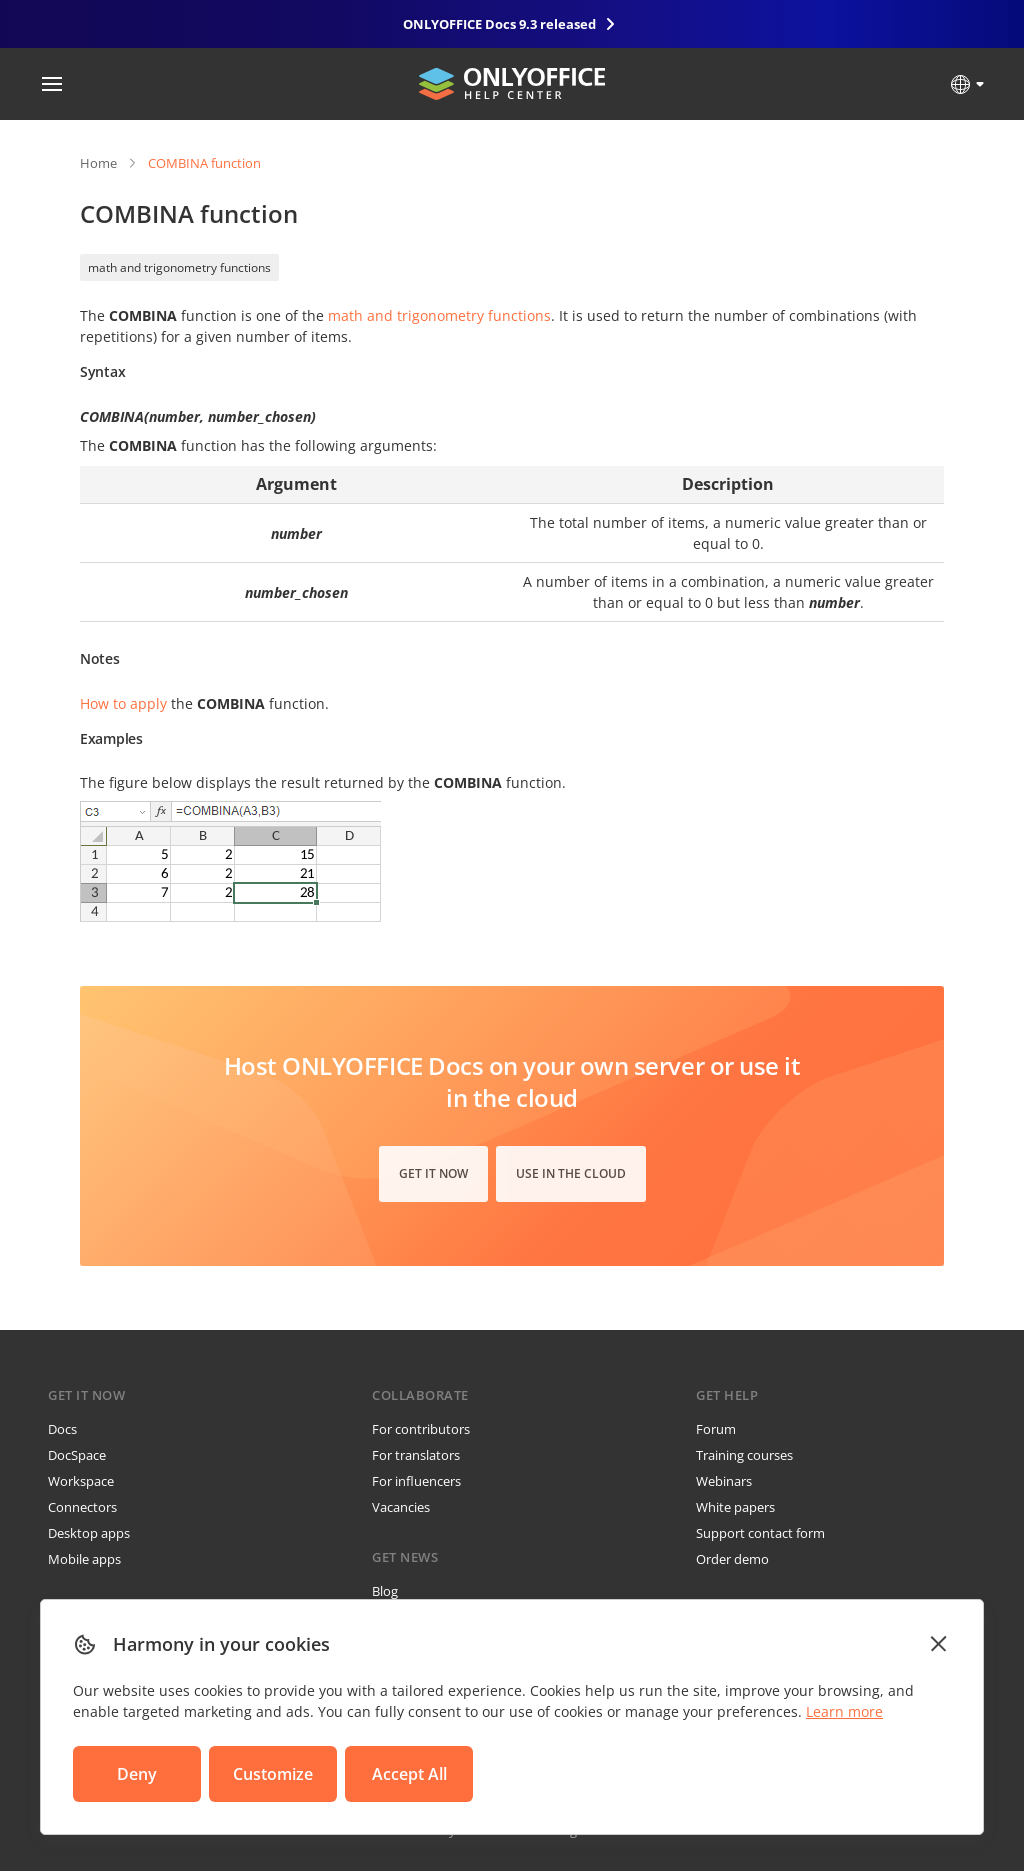  What do you see at coordinates (760, 1533) in the screenshot?
I see `Support contact form` at bounding box center [760, 1533].